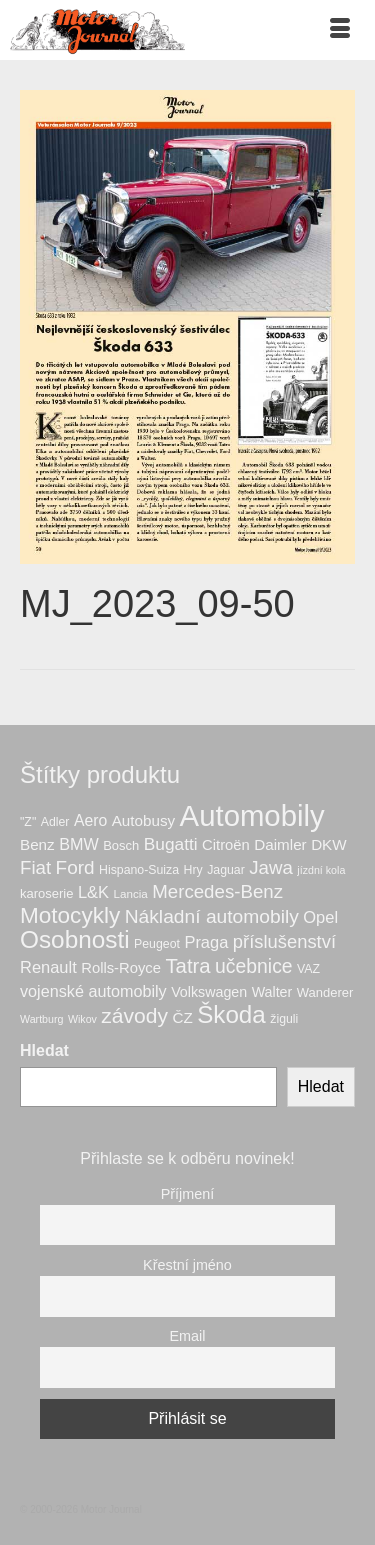 This screenshot has width=375, height=1545. What do you see at coordinates (321, 870) in the screenshot?
I see `jízdní kola [jízdní kola (5 produktů)]` at bounding box center [321, 870].